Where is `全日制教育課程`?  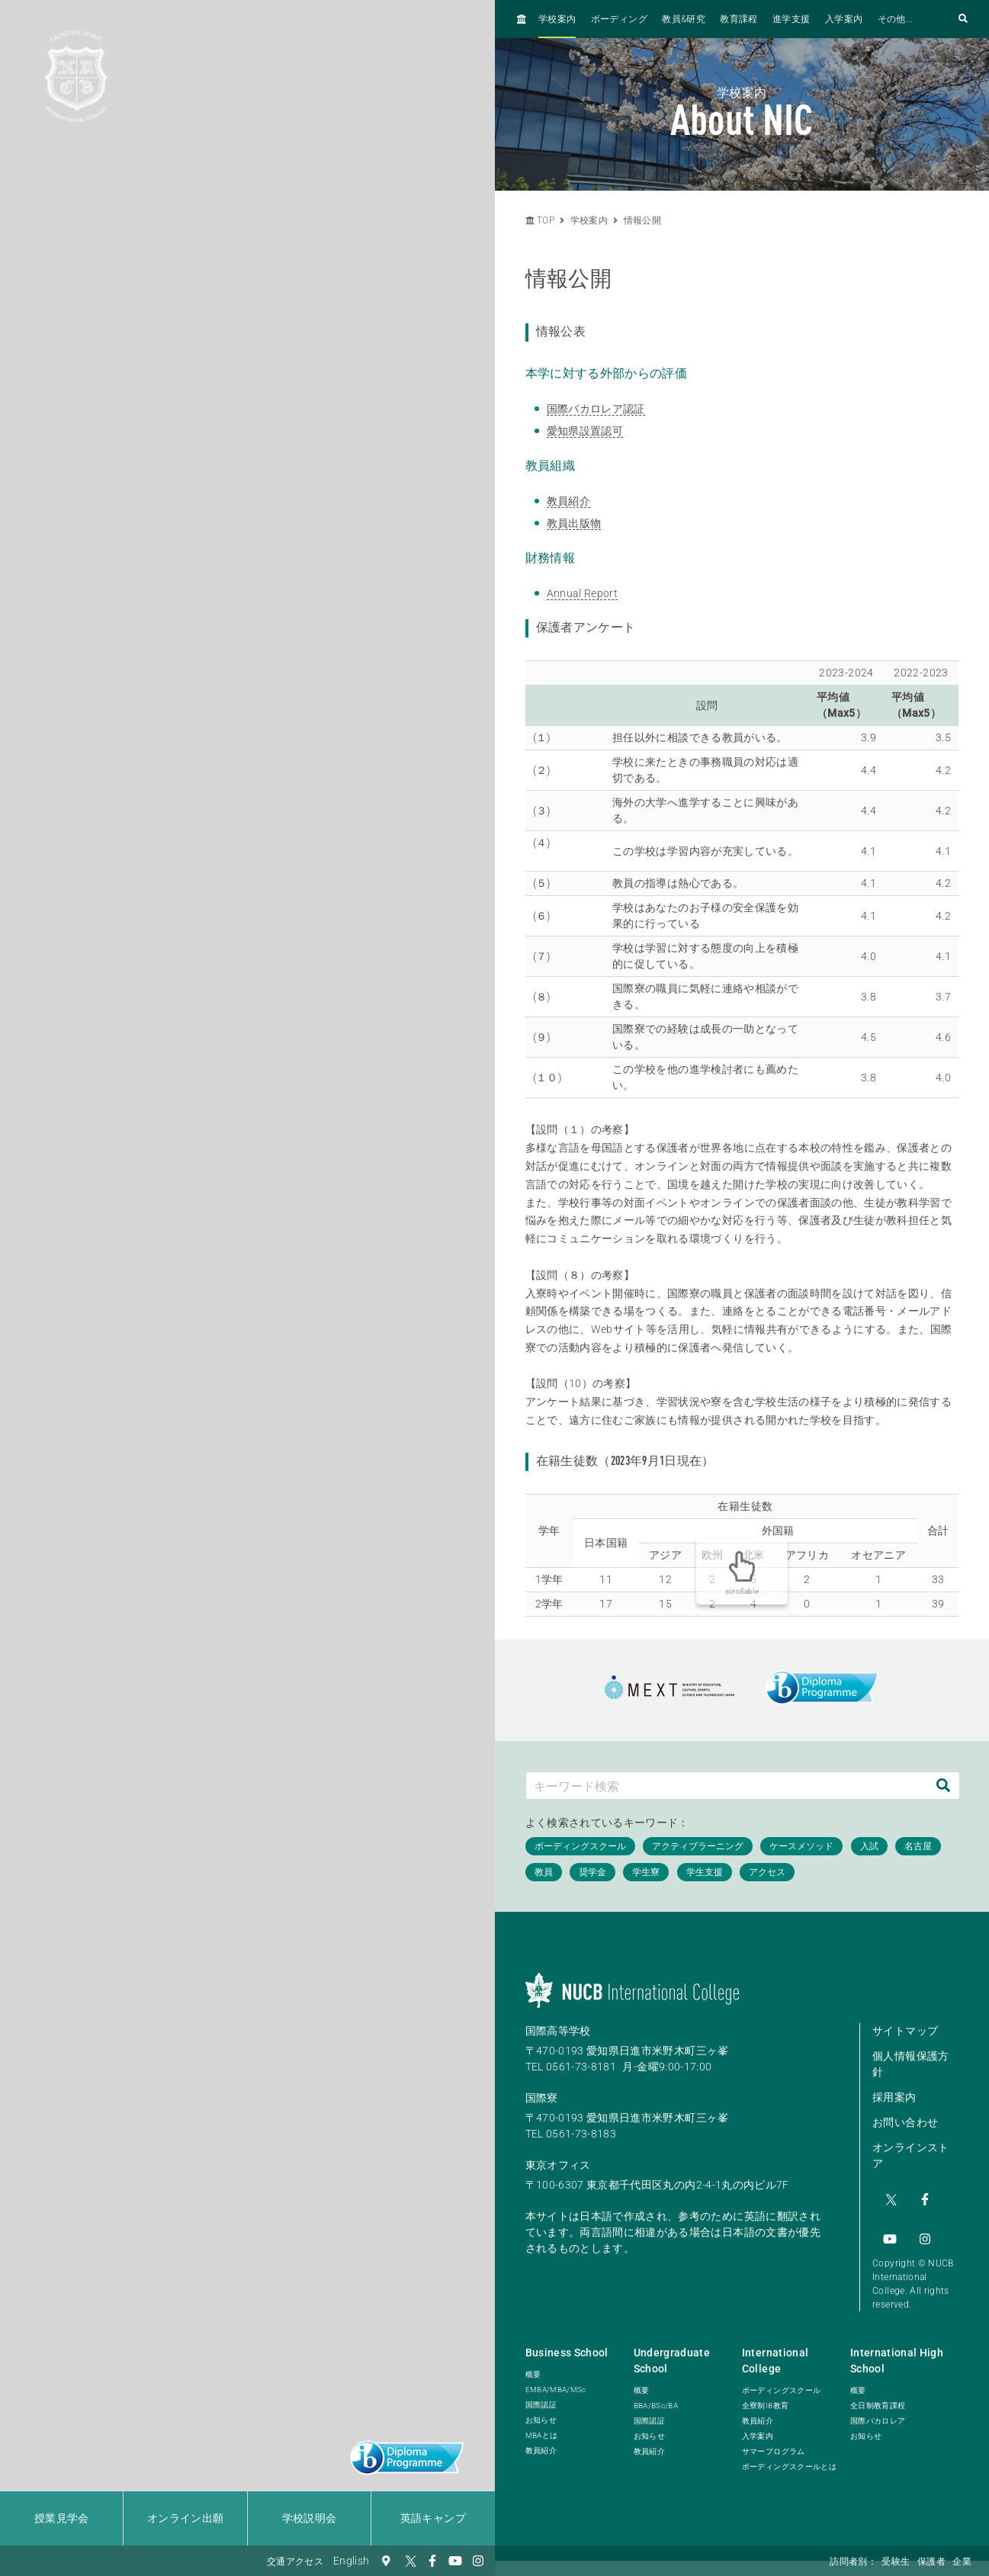 全日制教育課程 is located at coordinates (877, 2395).